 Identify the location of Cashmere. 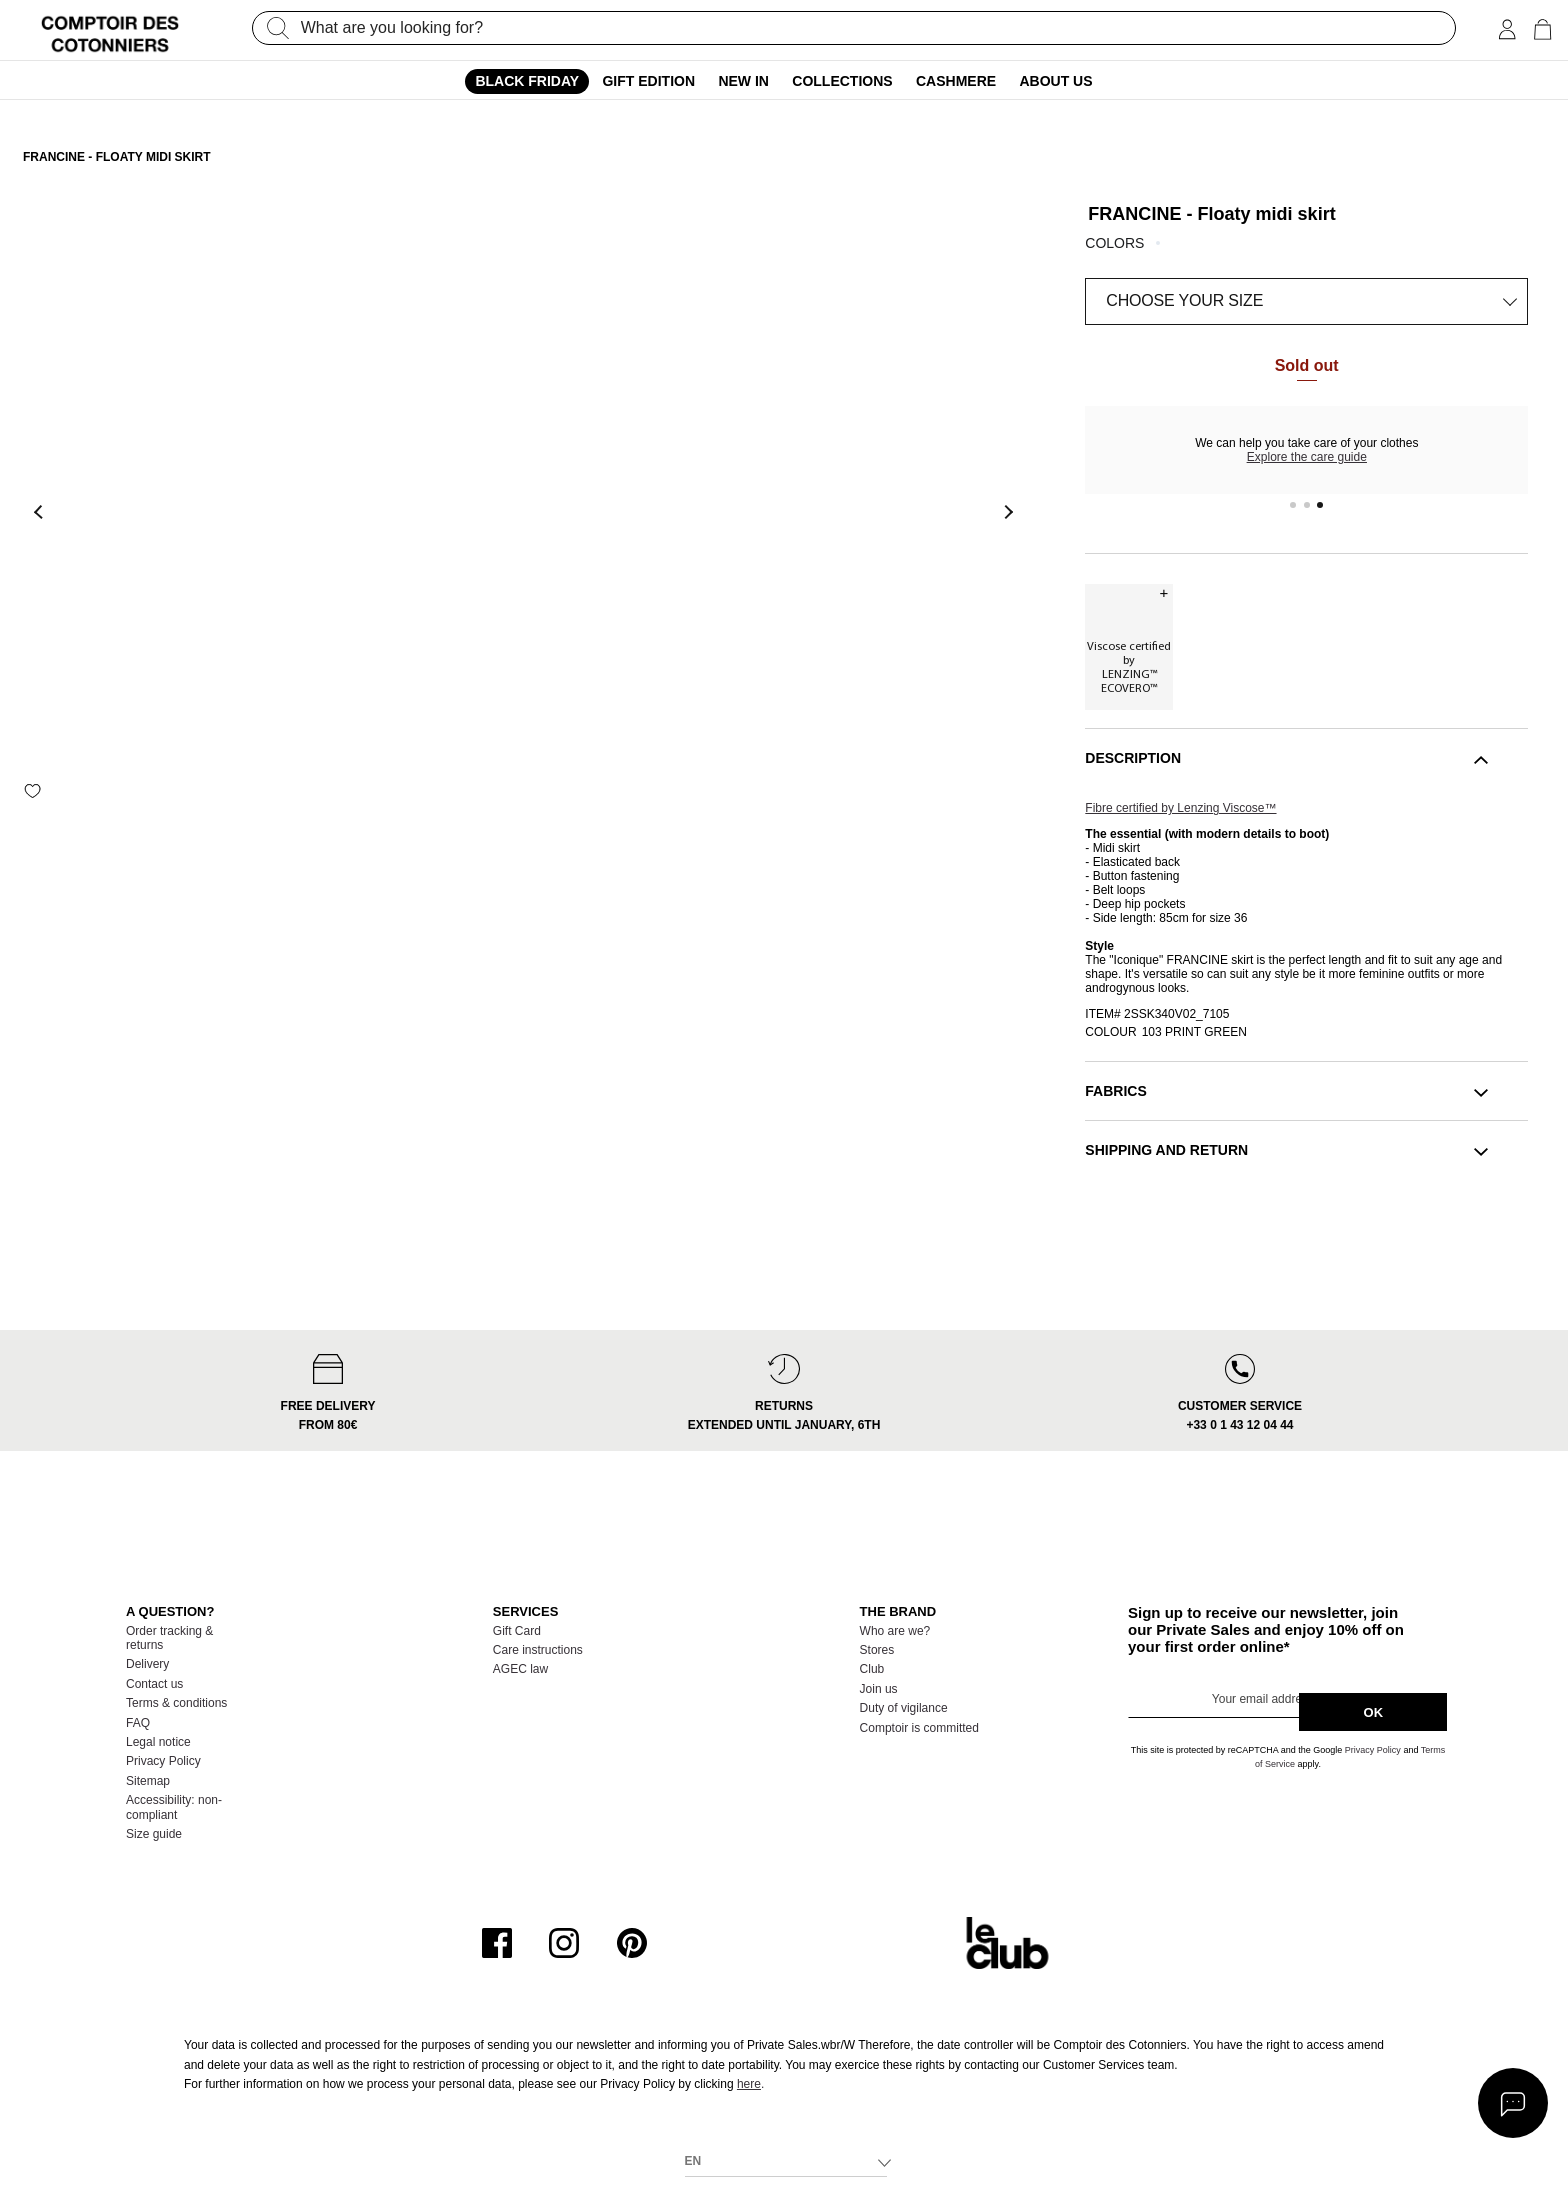
(956, 81).